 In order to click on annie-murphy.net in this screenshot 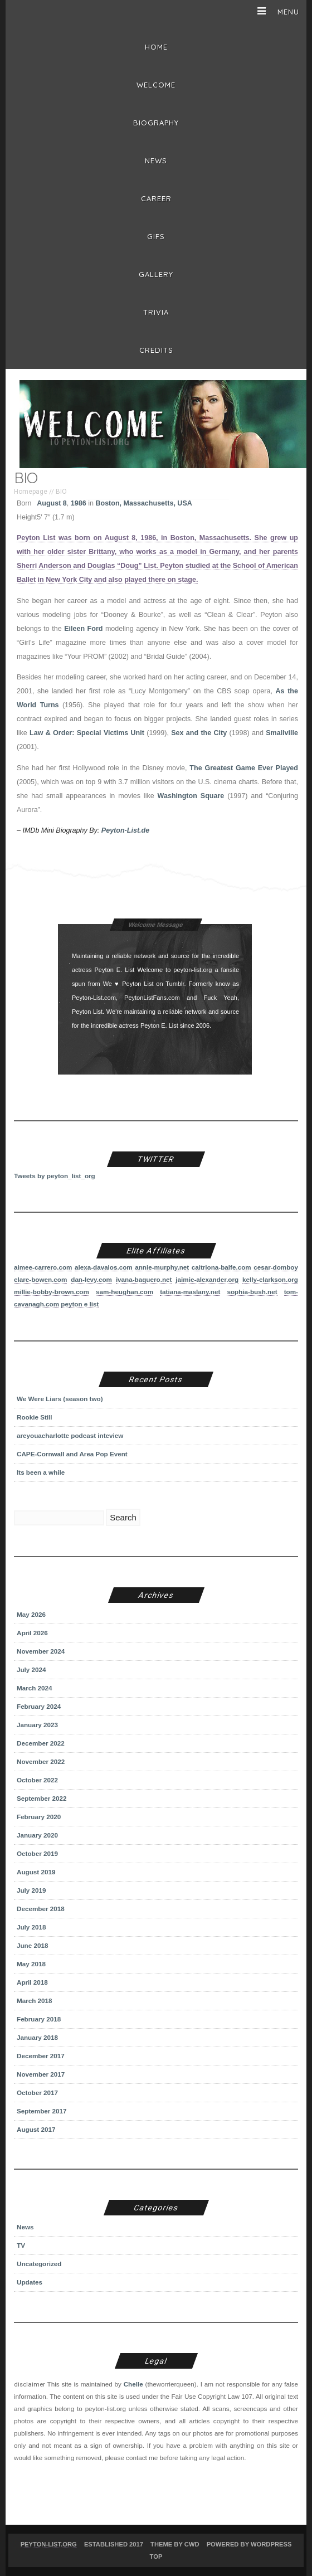, I will do `click(162, 1267)`.